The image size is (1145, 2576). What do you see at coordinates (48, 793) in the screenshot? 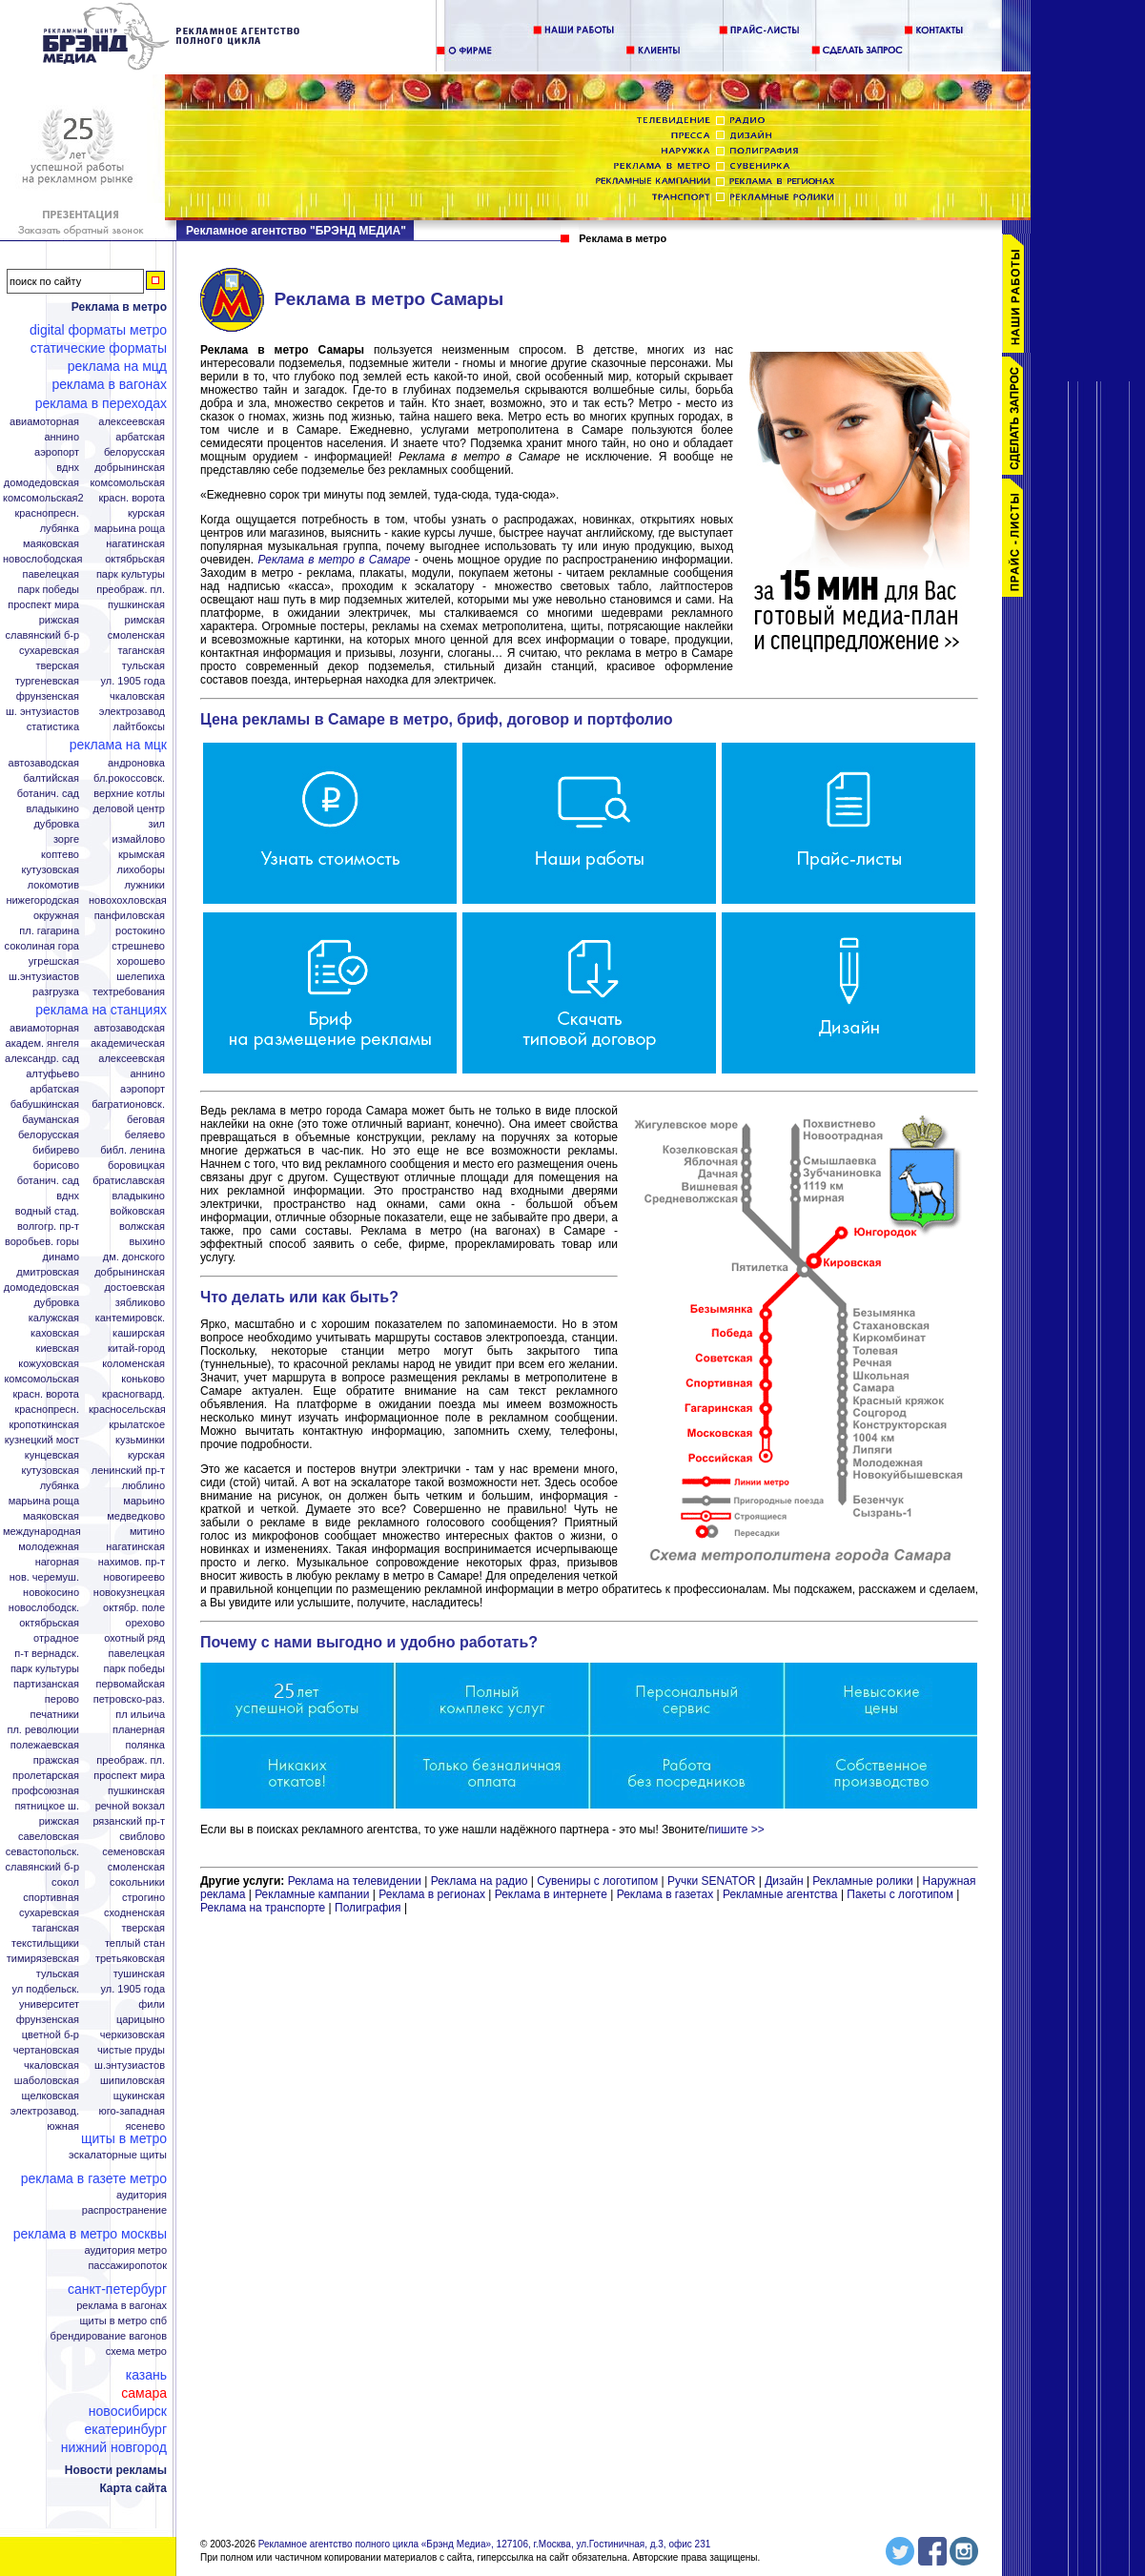
I see `Ботанич. сад` at bounding box center [48, 793].